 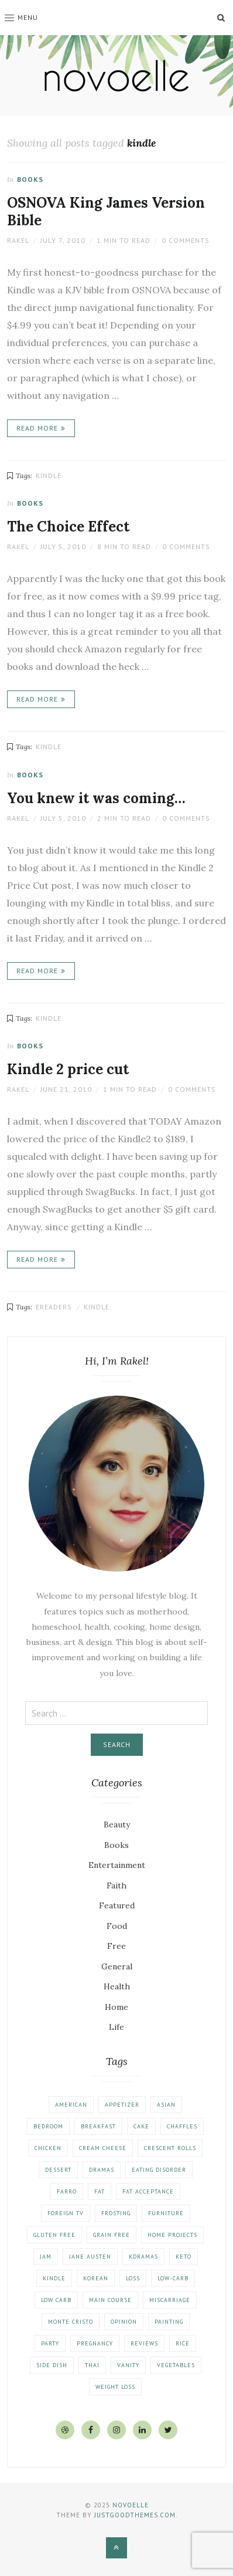 What do you see at coordinates (50, 2343) in the screenshot?
I see `party` at bounding box center [50, 2343].